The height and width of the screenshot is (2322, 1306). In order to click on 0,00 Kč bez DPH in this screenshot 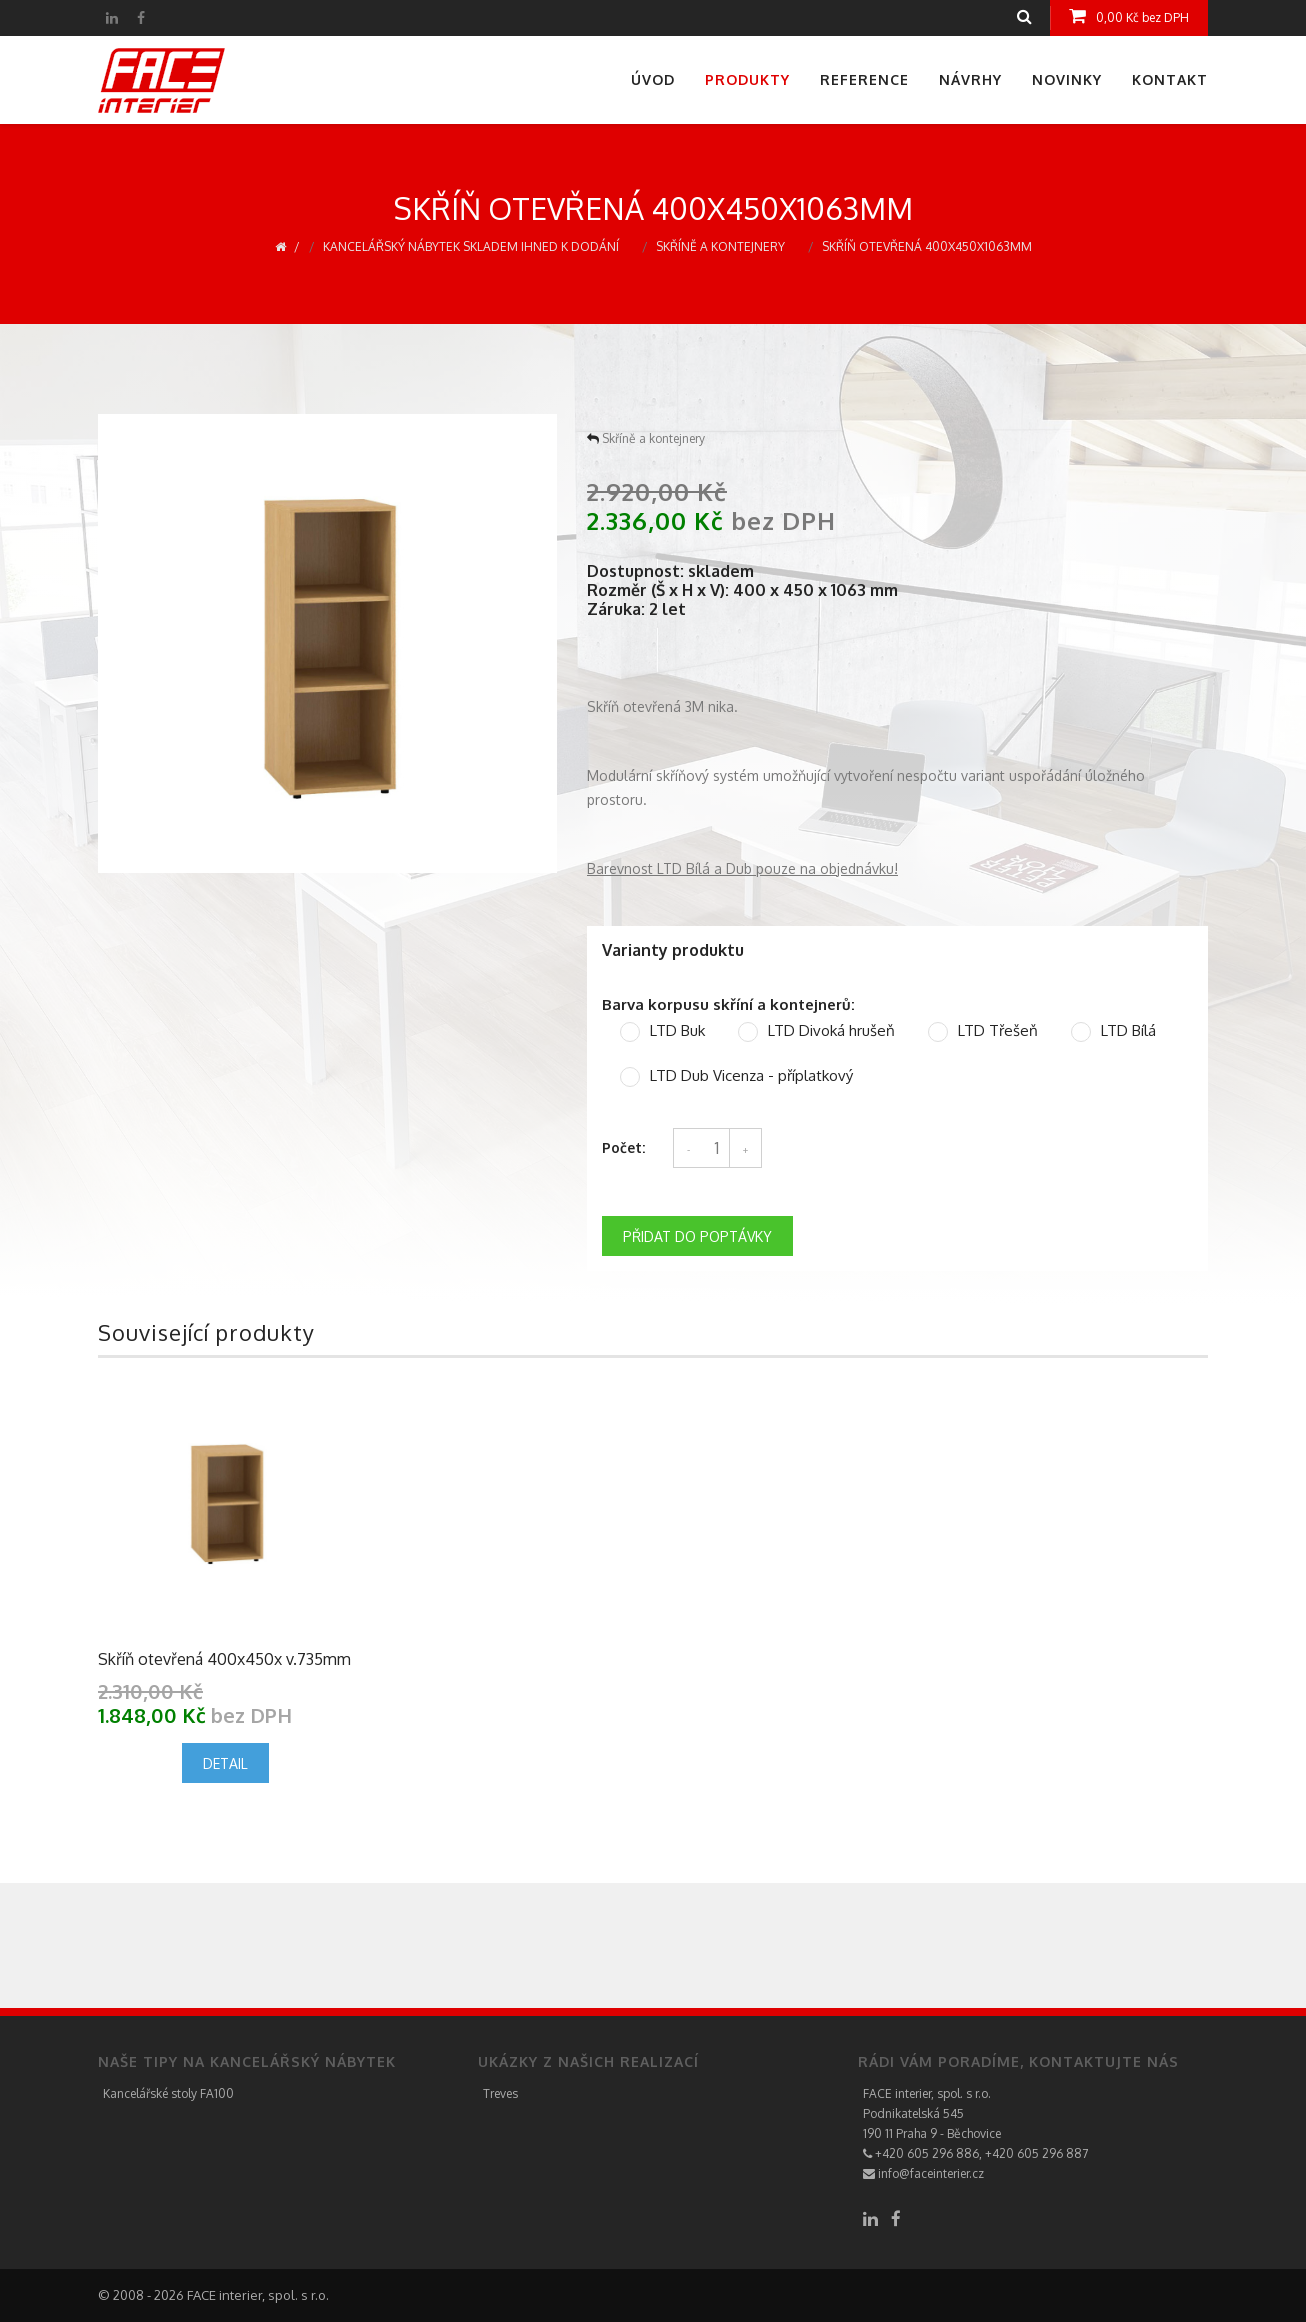, I will do `click(1129, 16)`.